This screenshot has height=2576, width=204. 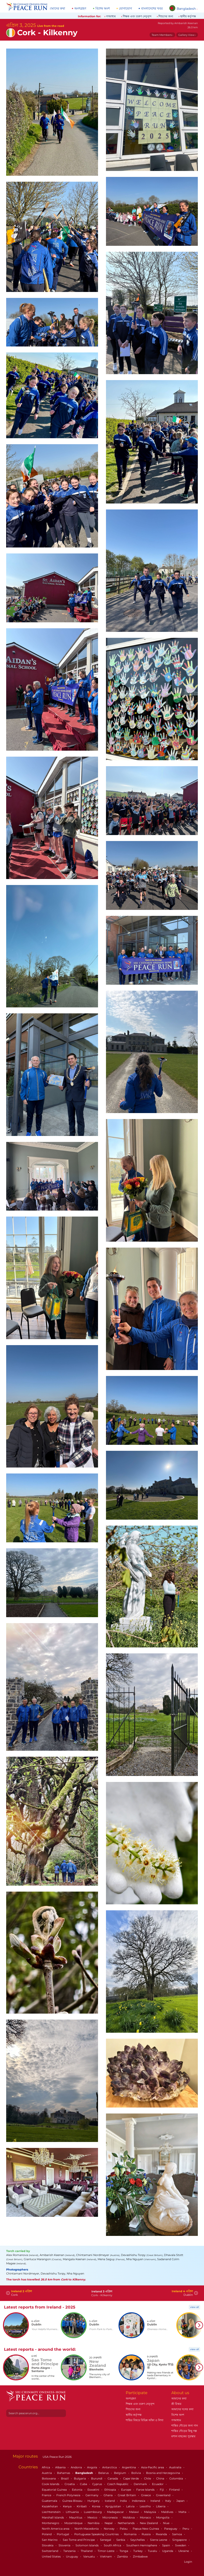 I want to click on Peru, so click(x=186, y=2528).